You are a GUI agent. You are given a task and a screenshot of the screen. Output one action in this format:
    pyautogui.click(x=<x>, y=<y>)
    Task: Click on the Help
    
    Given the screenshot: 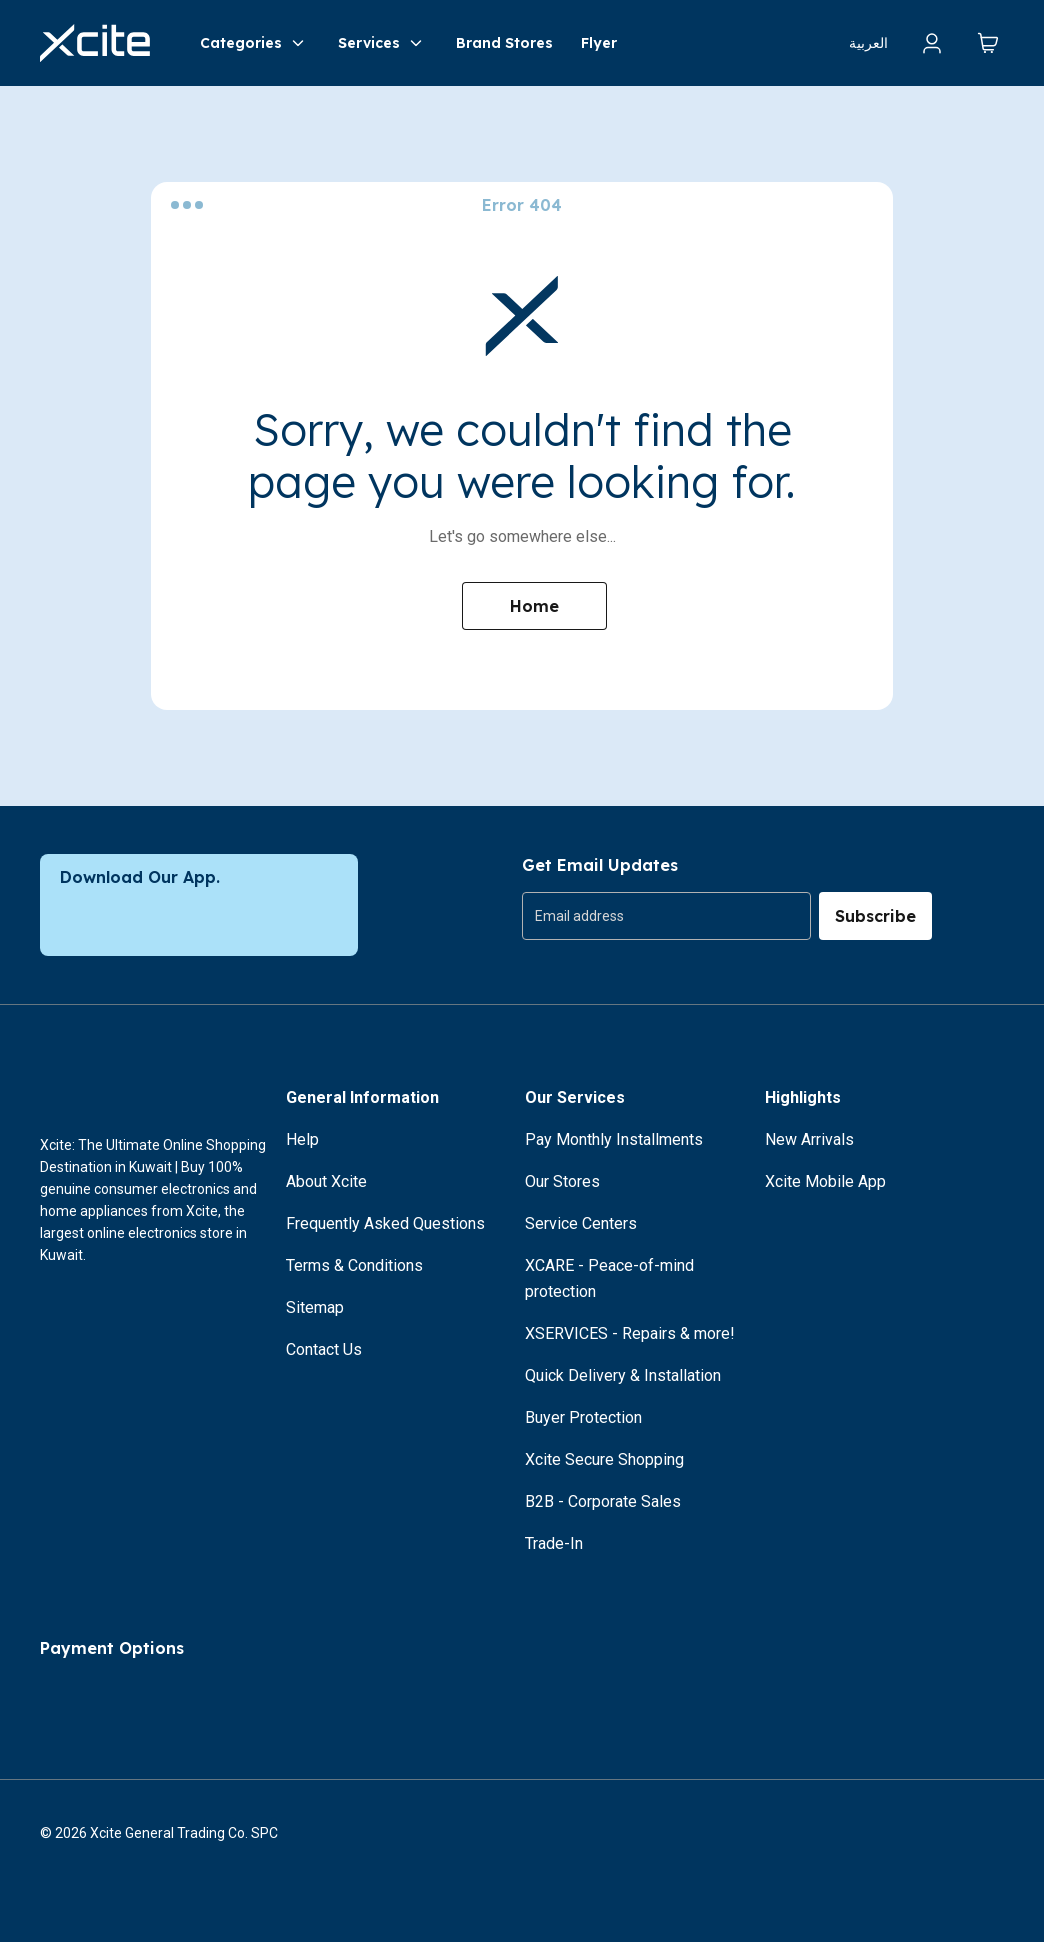 What is the action you would take?
    pyautogui.click(x=302, y=1139)
    